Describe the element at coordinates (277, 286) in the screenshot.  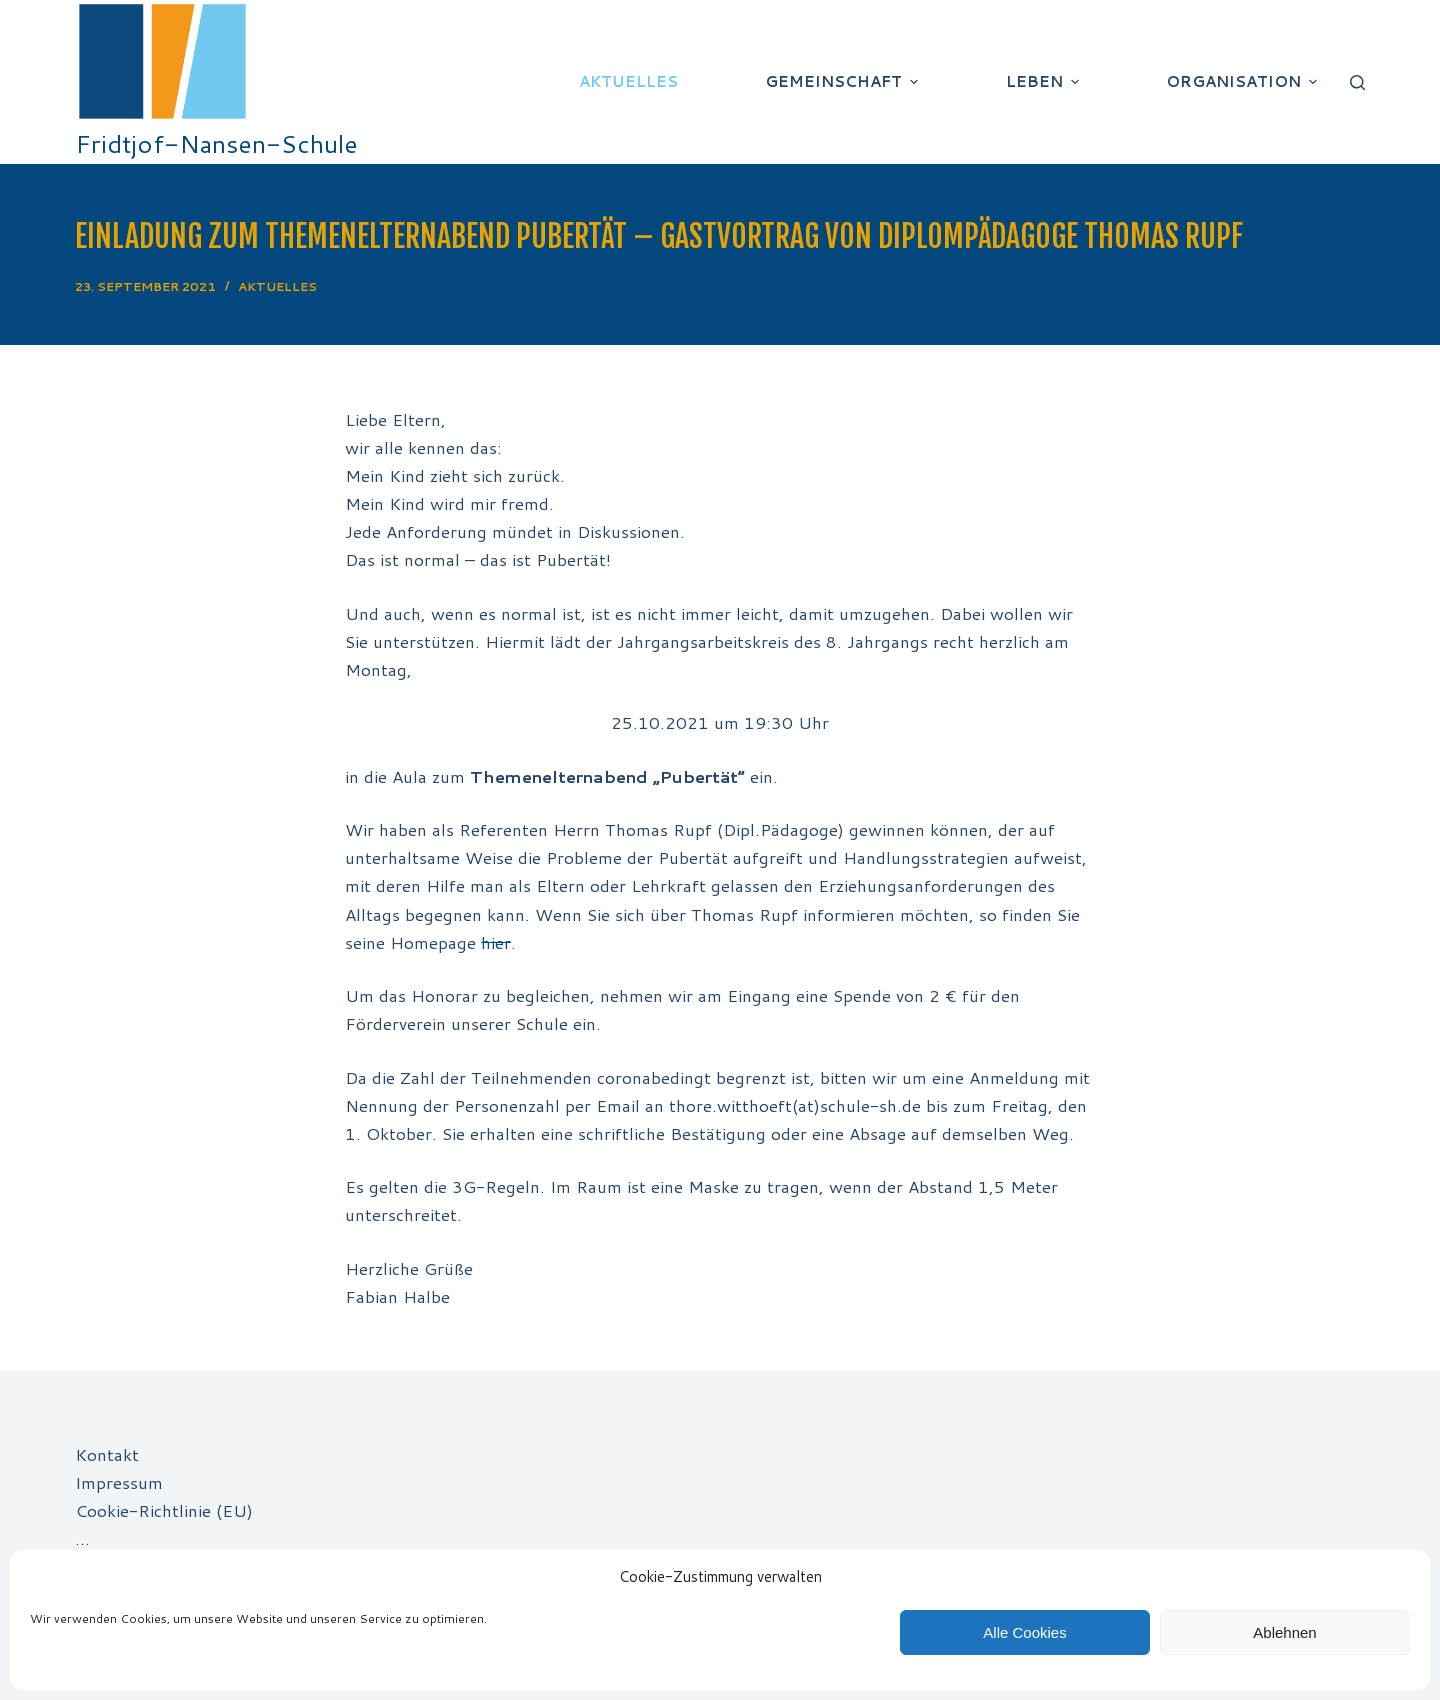
I see `Aktuelles` at that location.